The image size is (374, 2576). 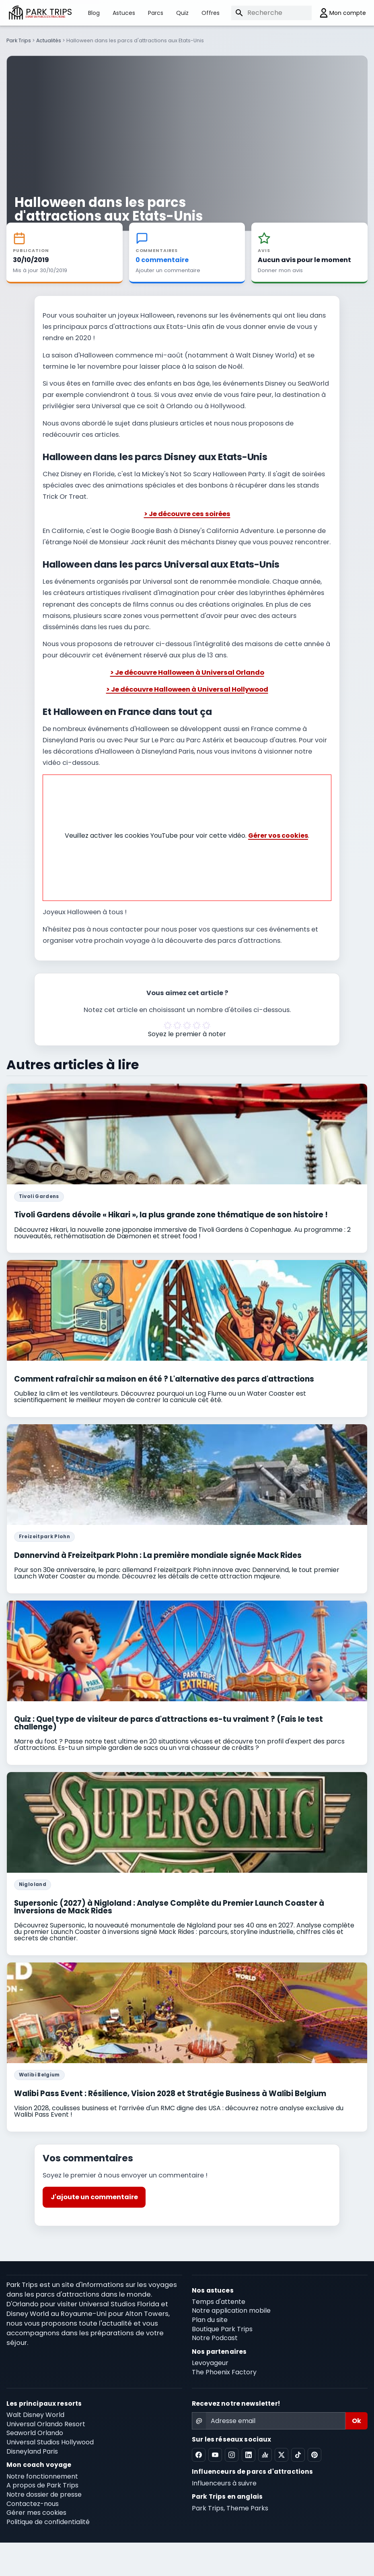 What do you see at coordinates (224, 2369) in the screenshot?
I see `The Phoenix Factory` at bounding box center [224, 2369].